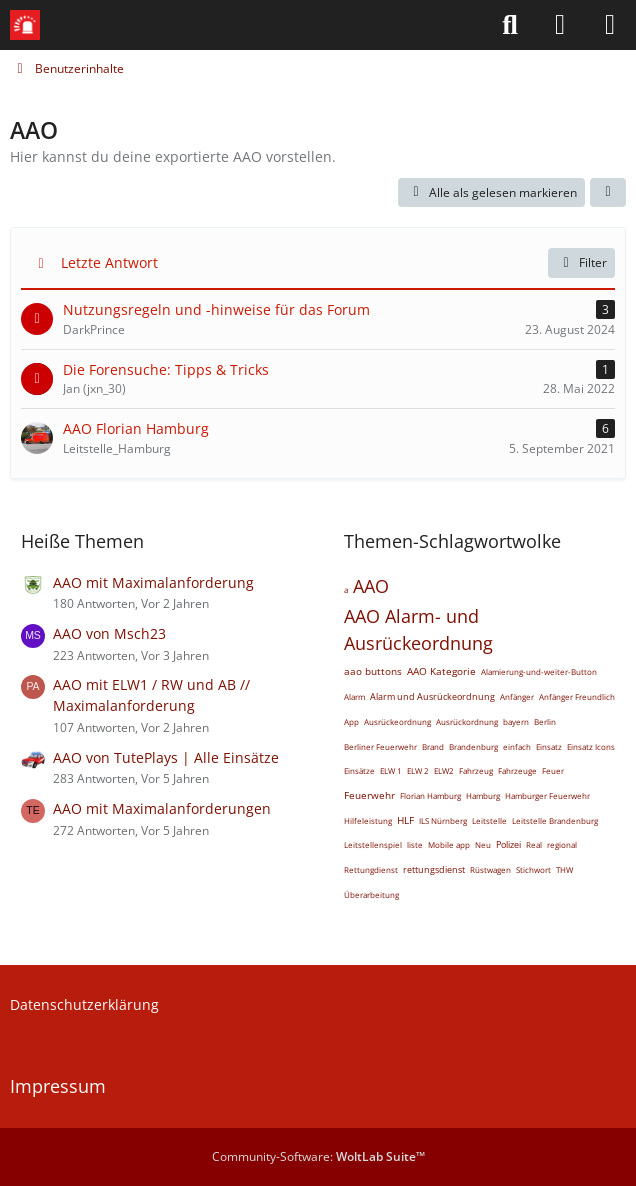 This screenshot has width=636, height=1186. Describe the element at coordinates (489, 820) in the screenshot. I see `Leitstelle [Themen mit dem Tag „Leitstelle“]` at that location.